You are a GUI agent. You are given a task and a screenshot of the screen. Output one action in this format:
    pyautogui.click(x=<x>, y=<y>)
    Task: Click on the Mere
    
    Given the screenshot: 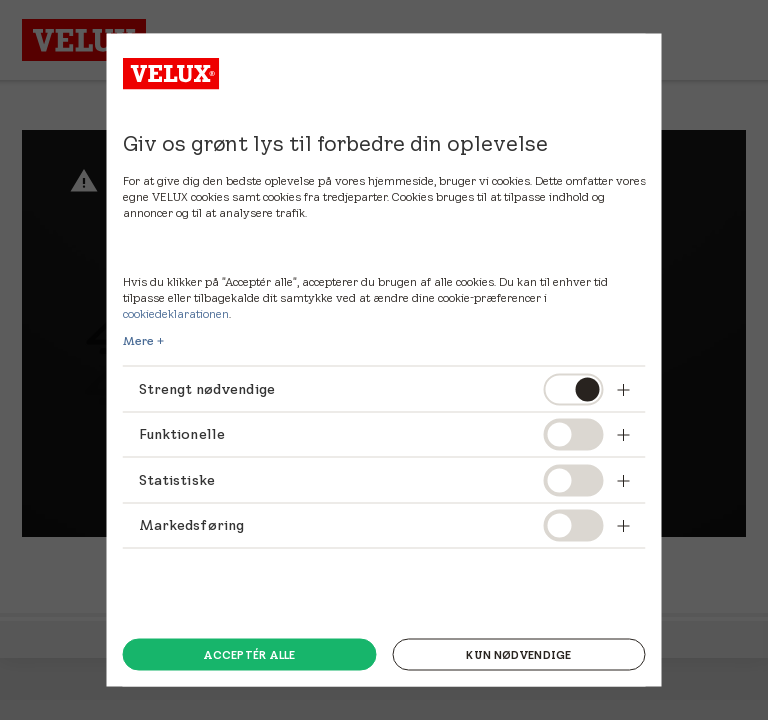 What is the action you would take?
    pyautogui.click(x=138, y=341)
    